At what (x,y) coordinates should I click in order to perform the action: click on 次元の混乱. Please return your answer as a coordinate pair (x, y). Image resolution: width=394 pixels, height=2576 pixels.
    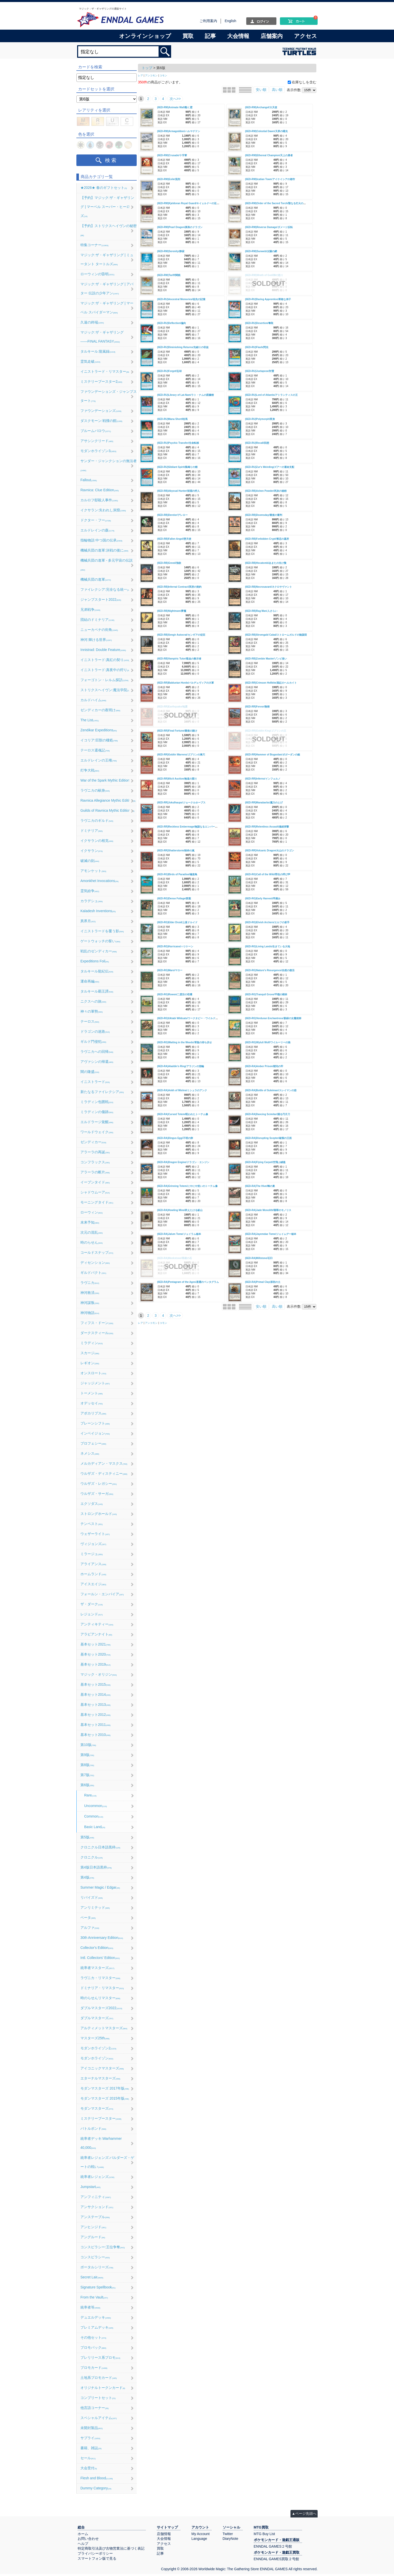
    Looking at the image, I should click on (91, 1232).